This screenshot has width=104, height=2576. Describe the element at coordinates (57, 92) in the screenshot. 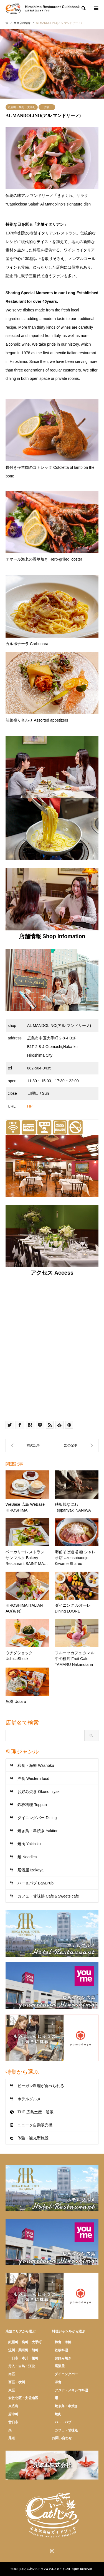

I see `4 [button]` at that location.